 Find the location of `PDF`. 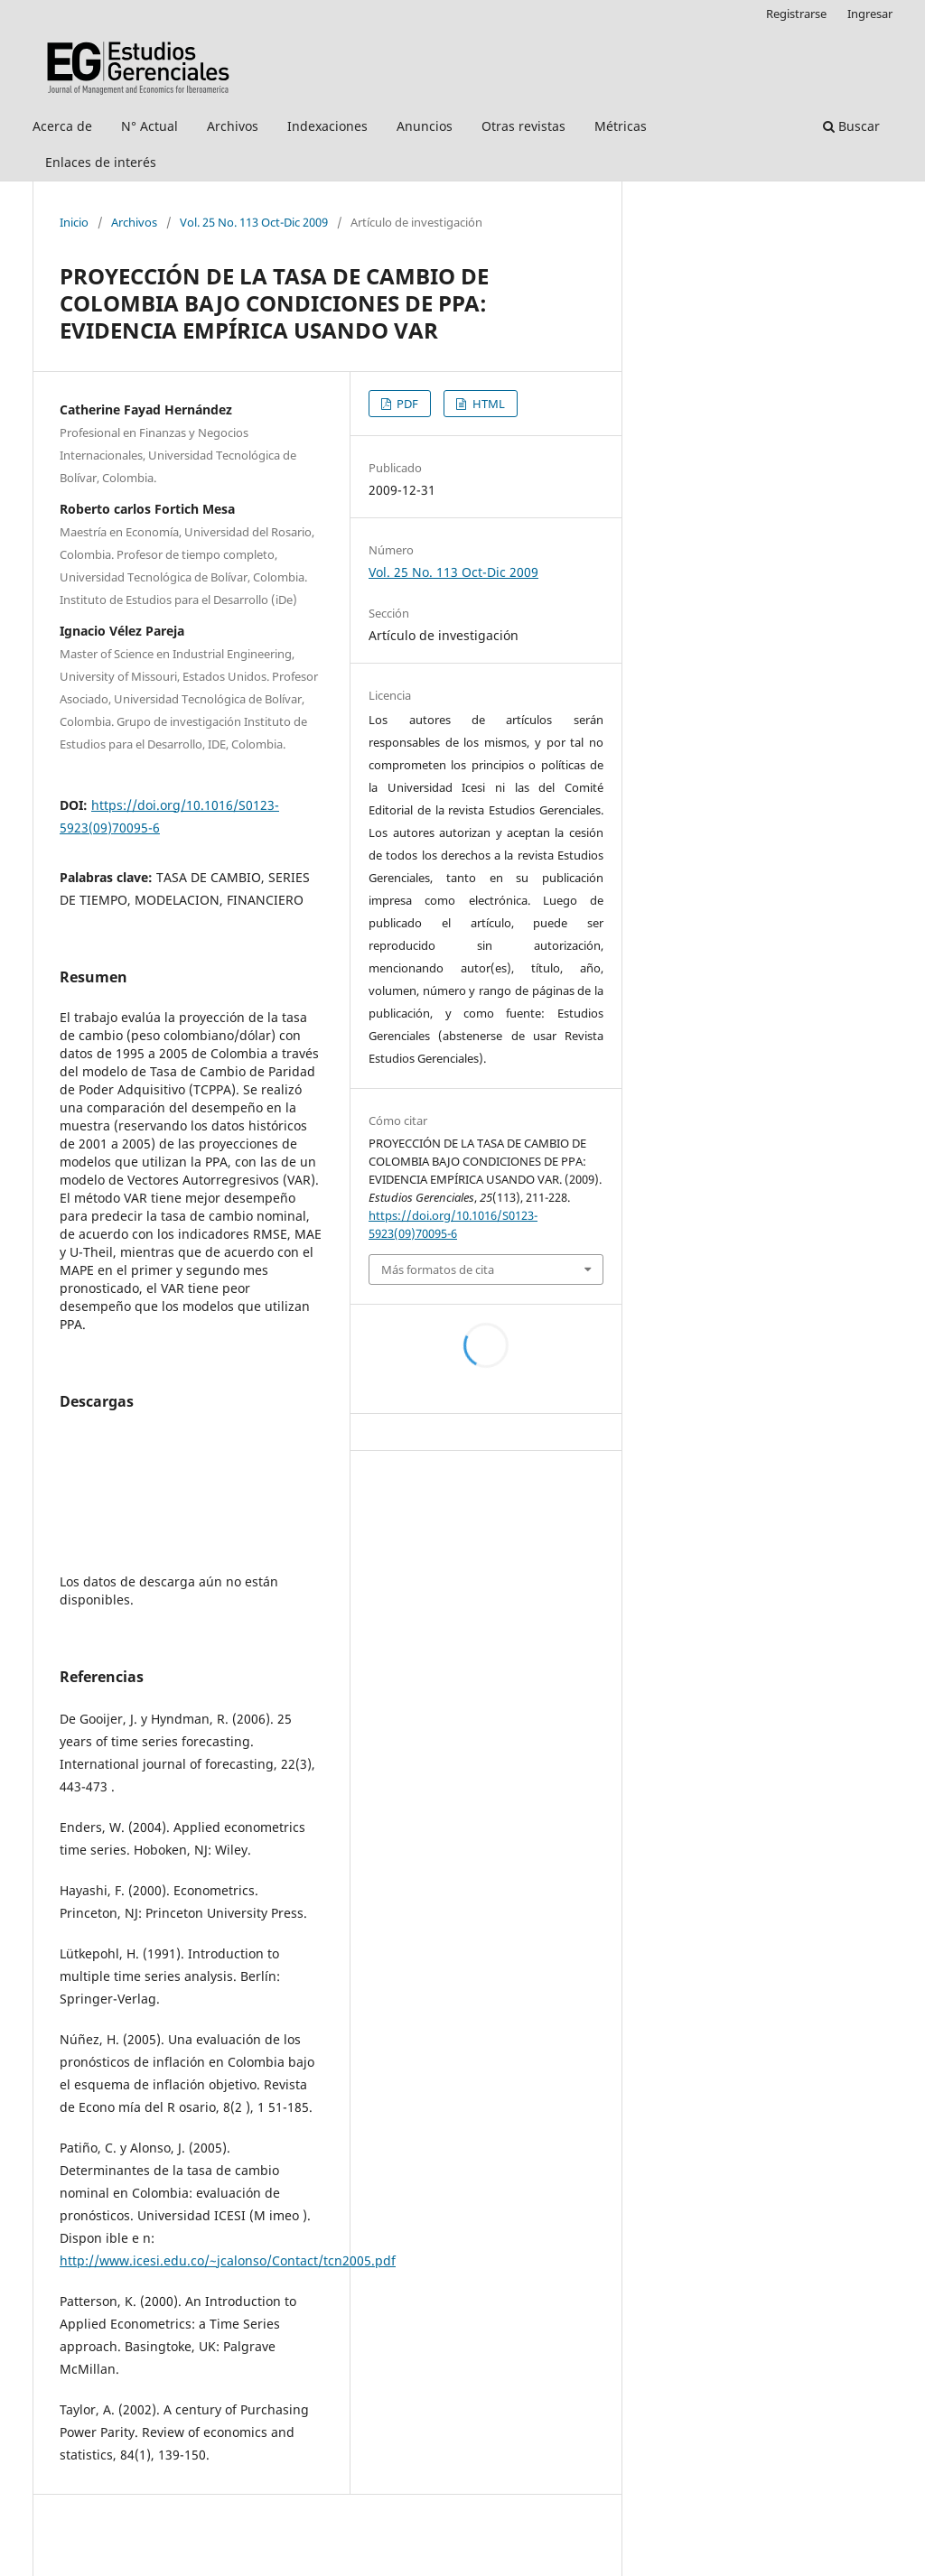

PDF is located at coordinates (406, 403).